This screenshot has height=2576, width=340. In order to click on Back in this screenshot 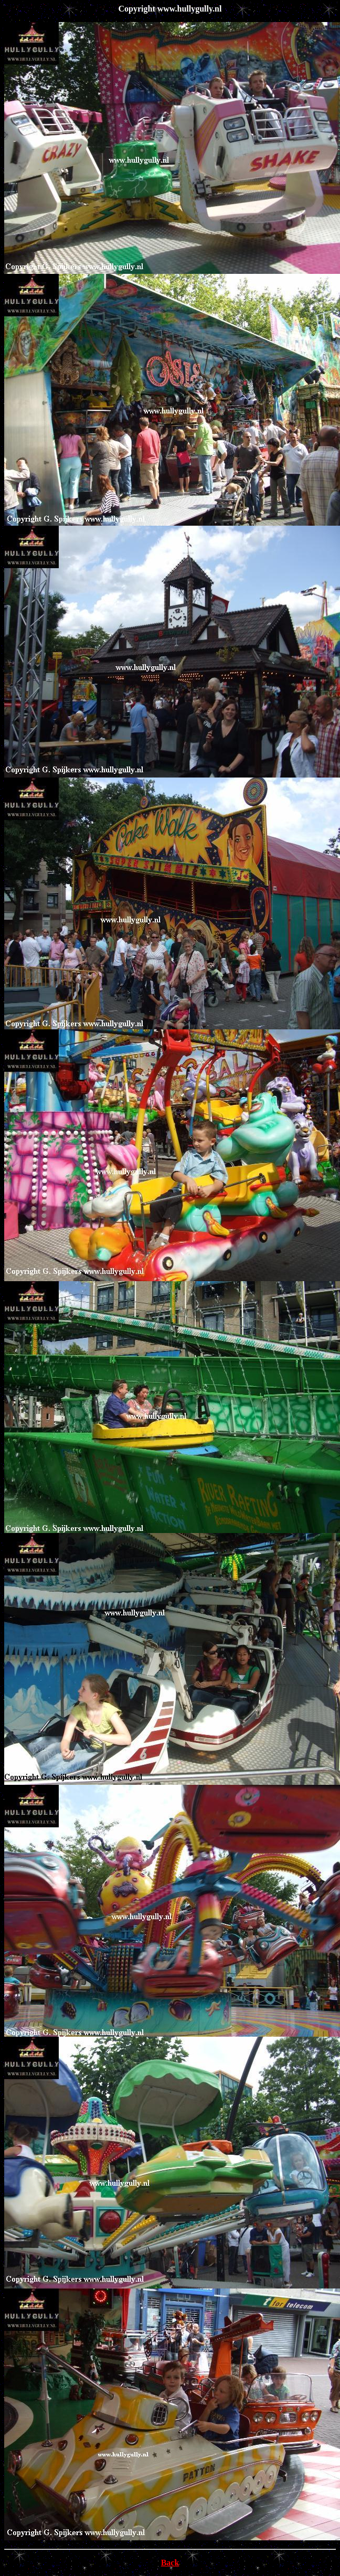, I will do `click(170, 2562)`.